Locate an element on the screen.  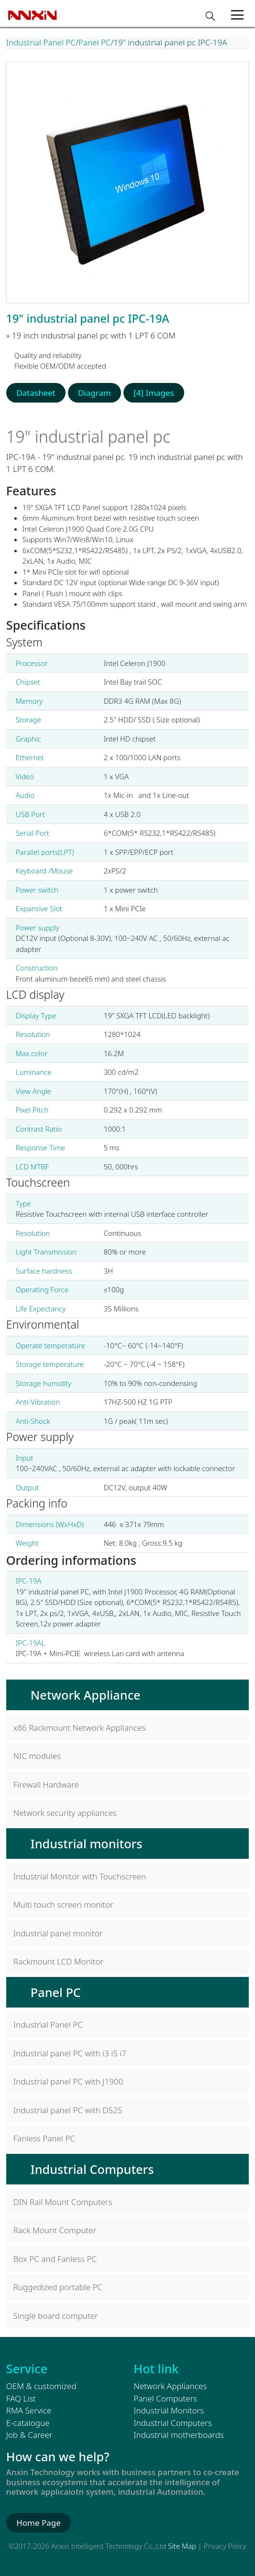
Network Appliance is located at coordinates (86, 1695).